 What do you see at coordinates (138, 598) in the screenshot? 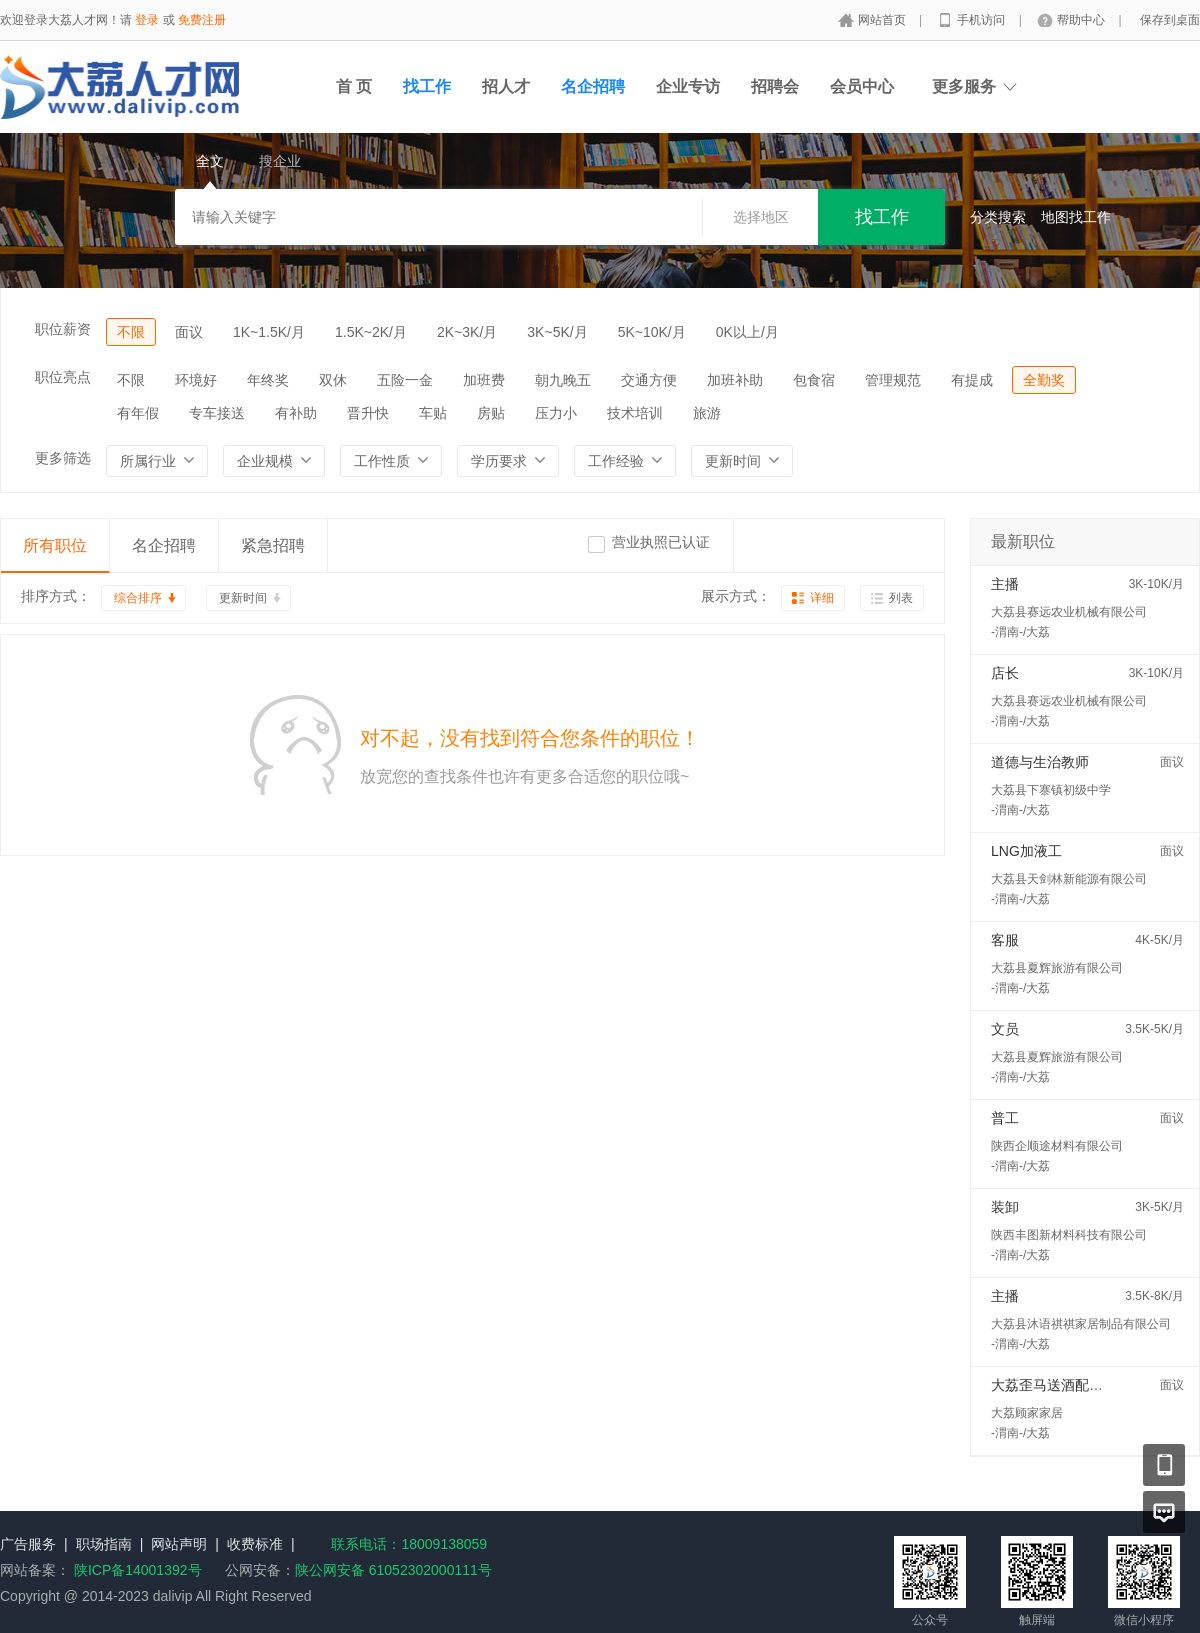
I see `综合排序` at bounding box center [138, 598].